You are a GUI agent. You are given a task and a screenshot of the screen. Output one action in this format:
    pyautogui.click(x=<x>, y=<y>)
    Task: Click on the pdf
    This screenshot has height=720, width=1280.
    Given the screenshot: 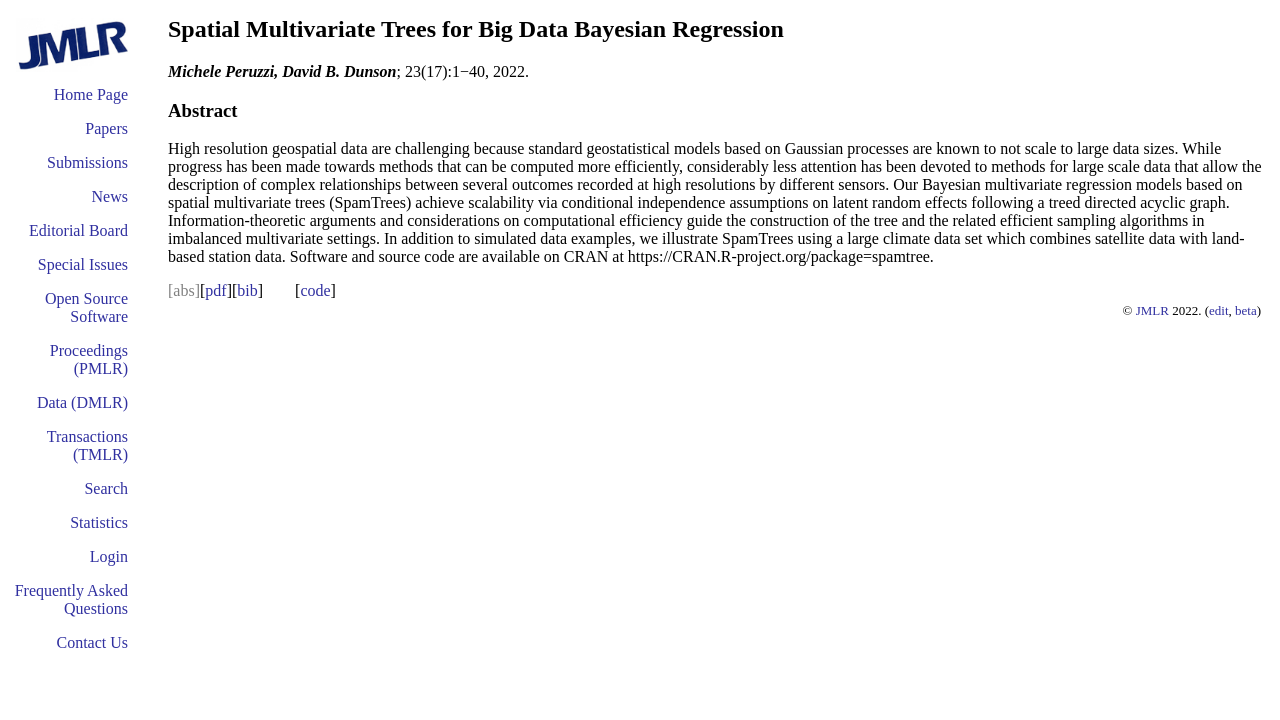 What is the action you would take?
    pyautogui.click(x=215, y=290)
    